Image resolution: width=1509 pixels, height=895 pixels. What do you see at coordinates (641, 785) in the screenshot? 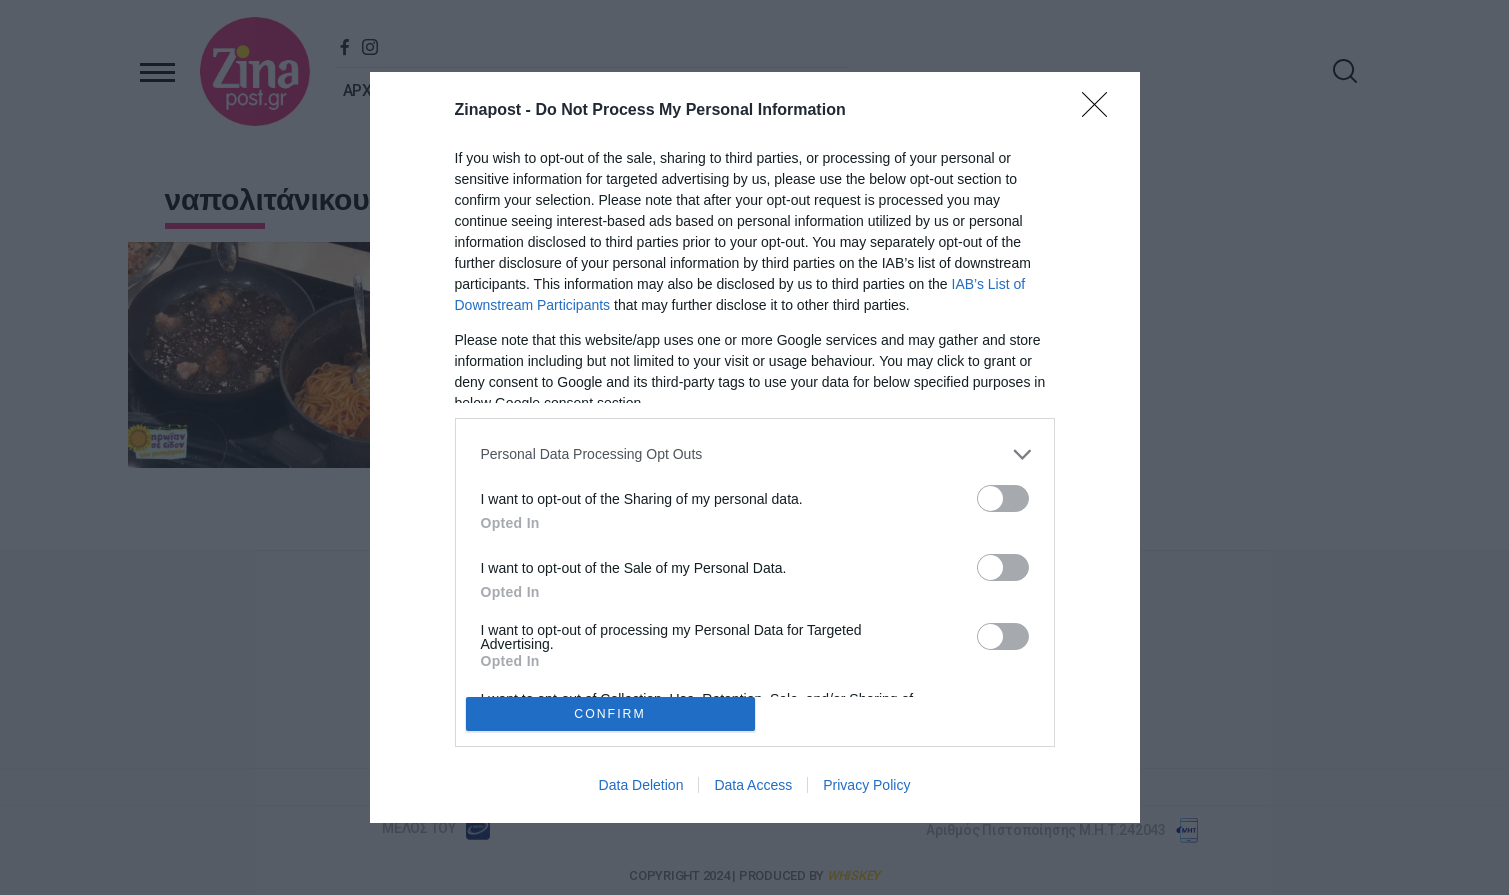
I see `Data Deletion` at bounding box center [641, 785].